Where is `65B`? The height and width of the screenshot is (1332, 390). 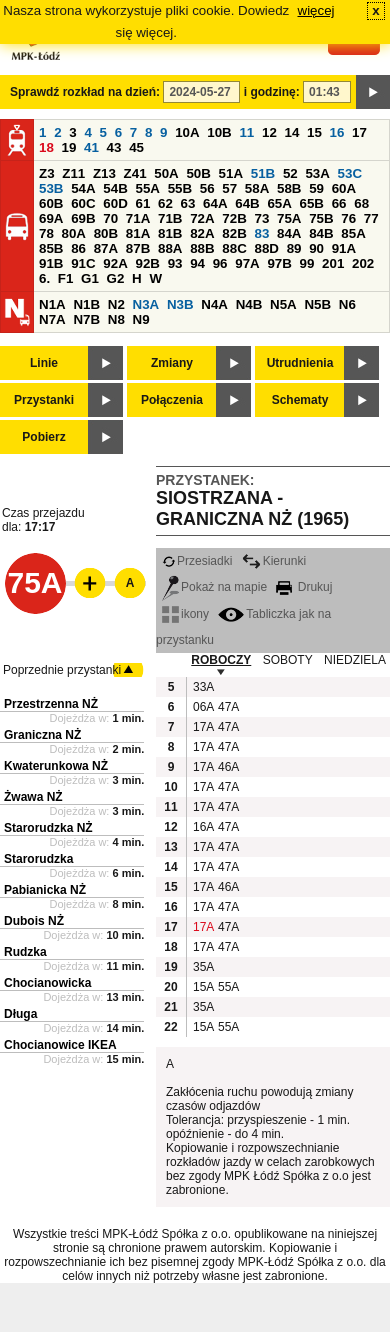
65B is located at coordinates (312, 203).